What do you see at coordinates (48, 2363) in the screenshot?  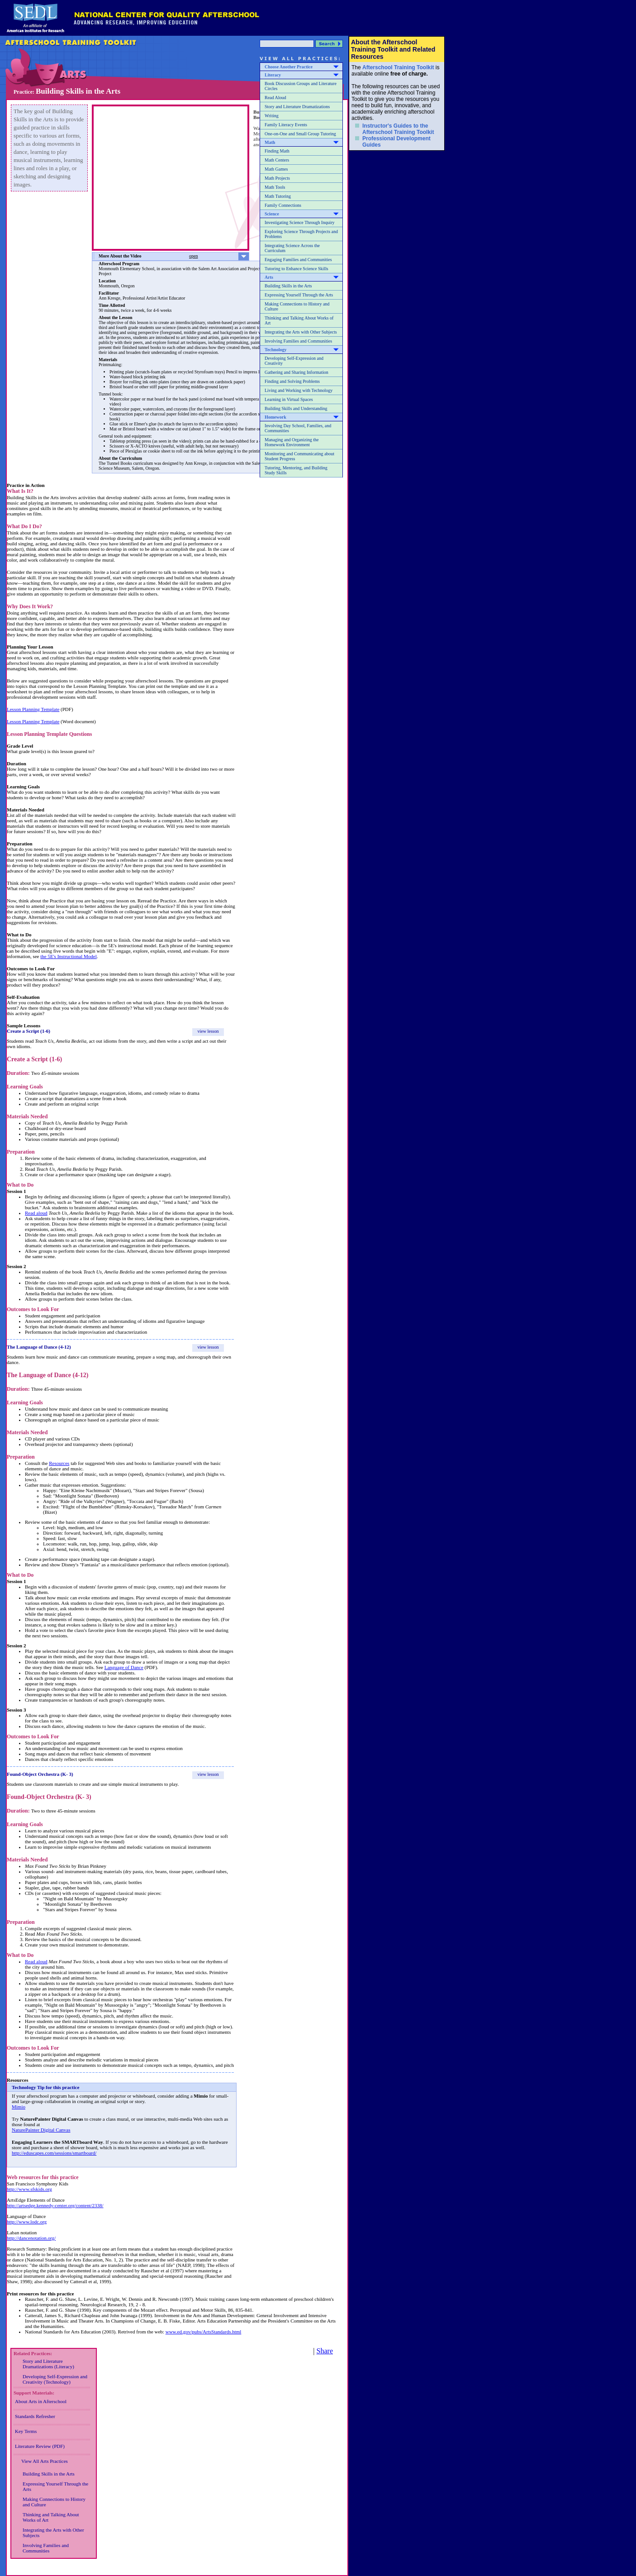 I see `Story and Literature Dramatizations (Literacy)` at bounding box center [48, 2363].